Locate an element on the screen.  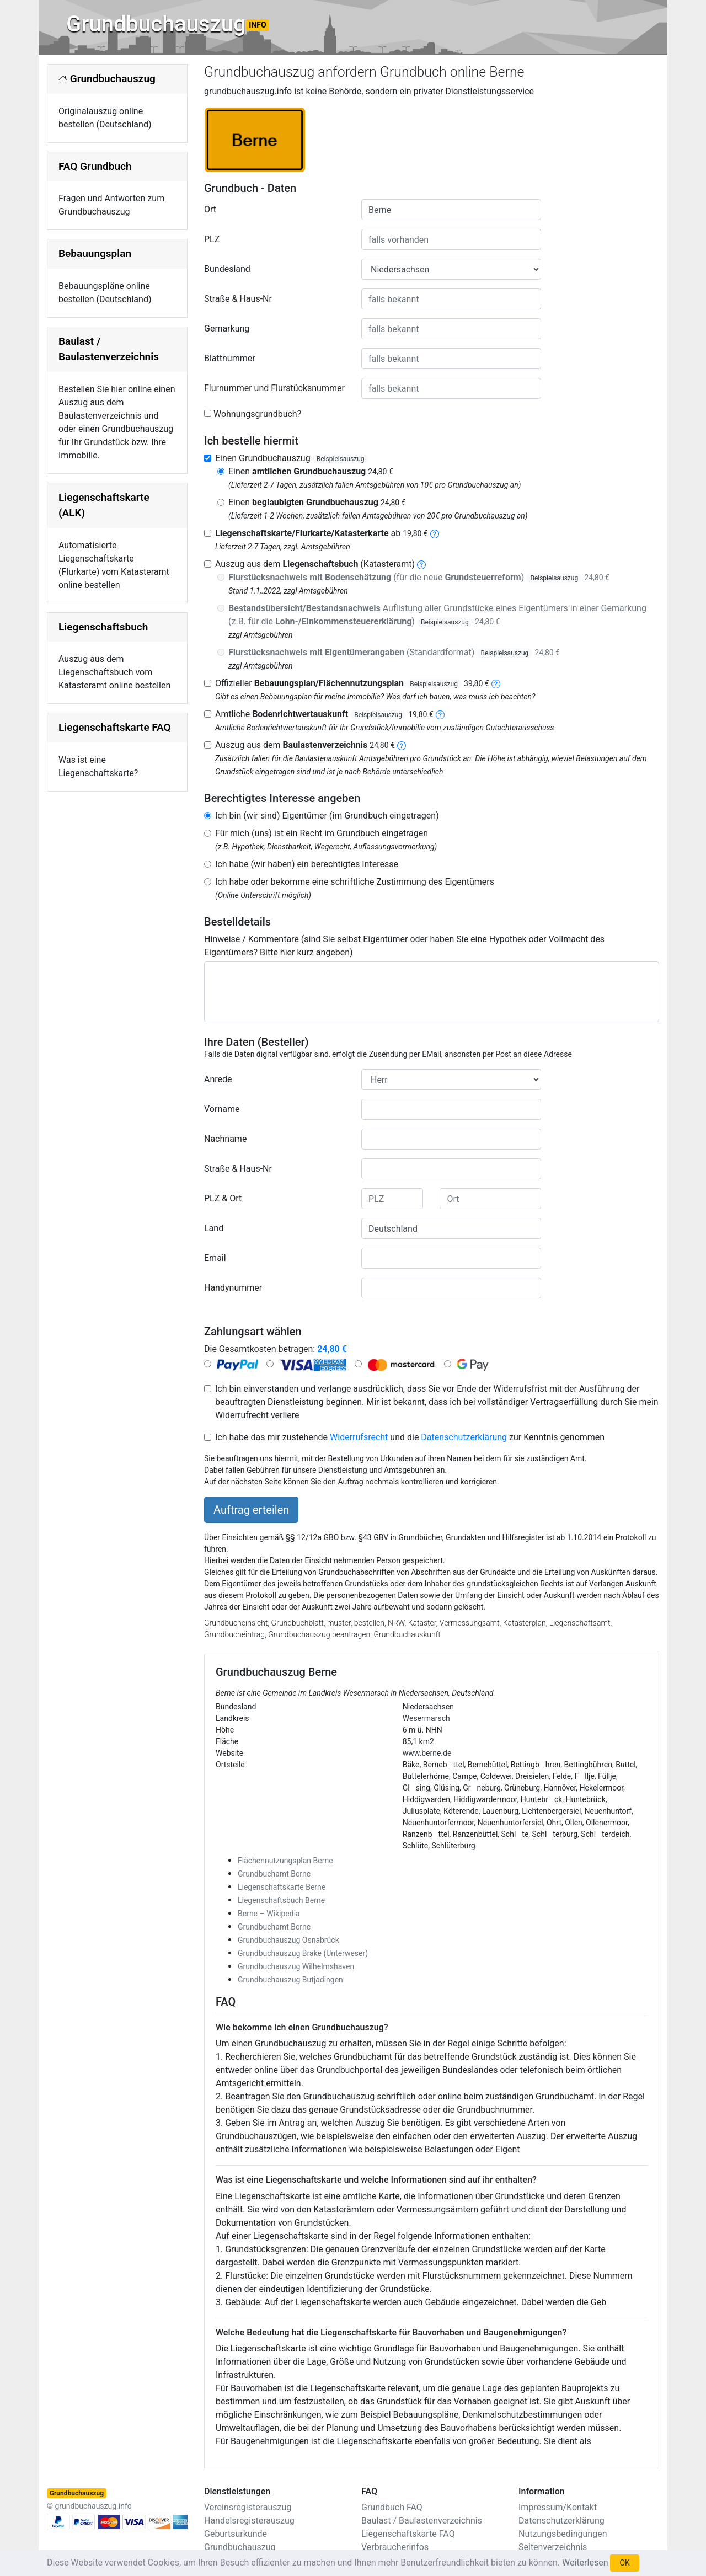
Grundbuchauszug Wilhelmshaven is located at coordinates (296, 1966).